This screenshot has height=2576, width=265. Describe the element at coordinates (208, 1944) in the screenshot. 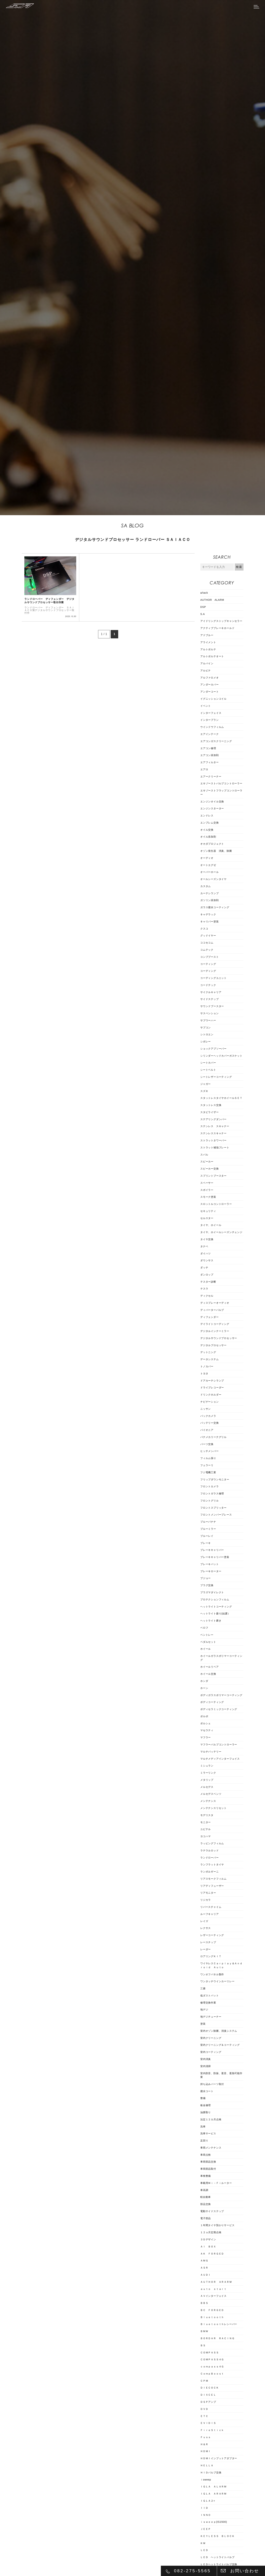

I see `レースチップ` at that location.